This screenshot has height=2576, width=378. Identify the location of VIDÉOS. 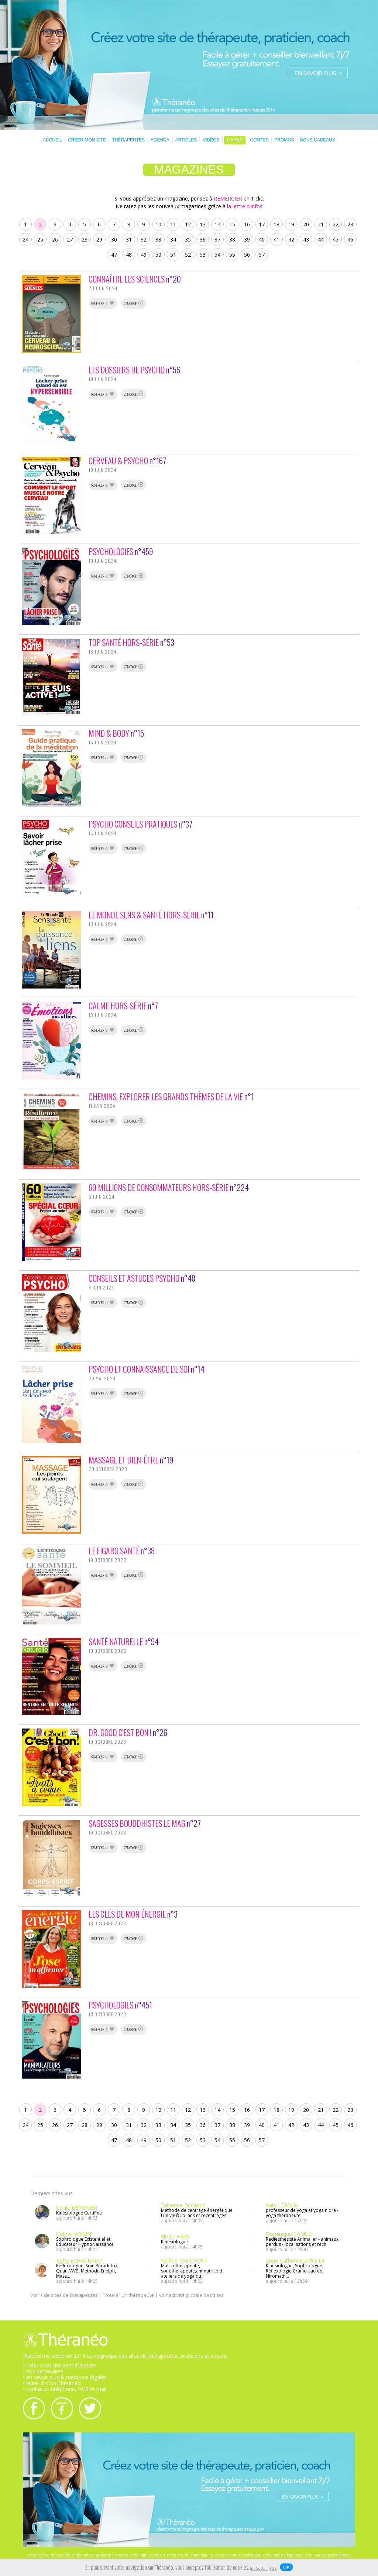
(211, 140).